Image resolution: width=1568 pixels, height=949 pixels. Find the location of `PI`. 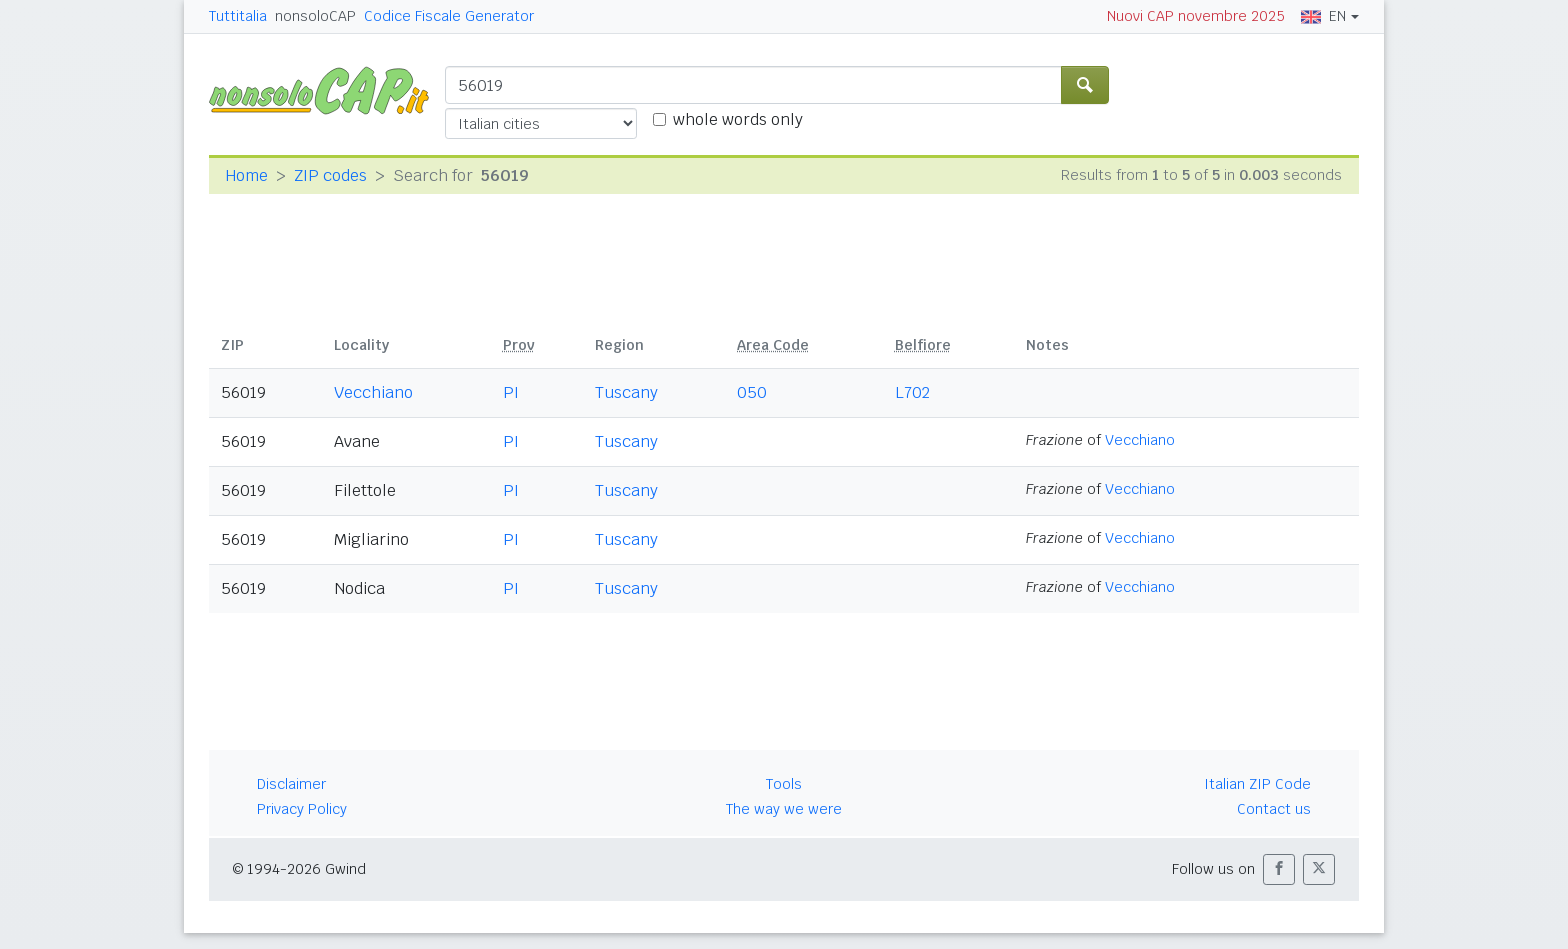

PI is located at coordinates (511, 392).